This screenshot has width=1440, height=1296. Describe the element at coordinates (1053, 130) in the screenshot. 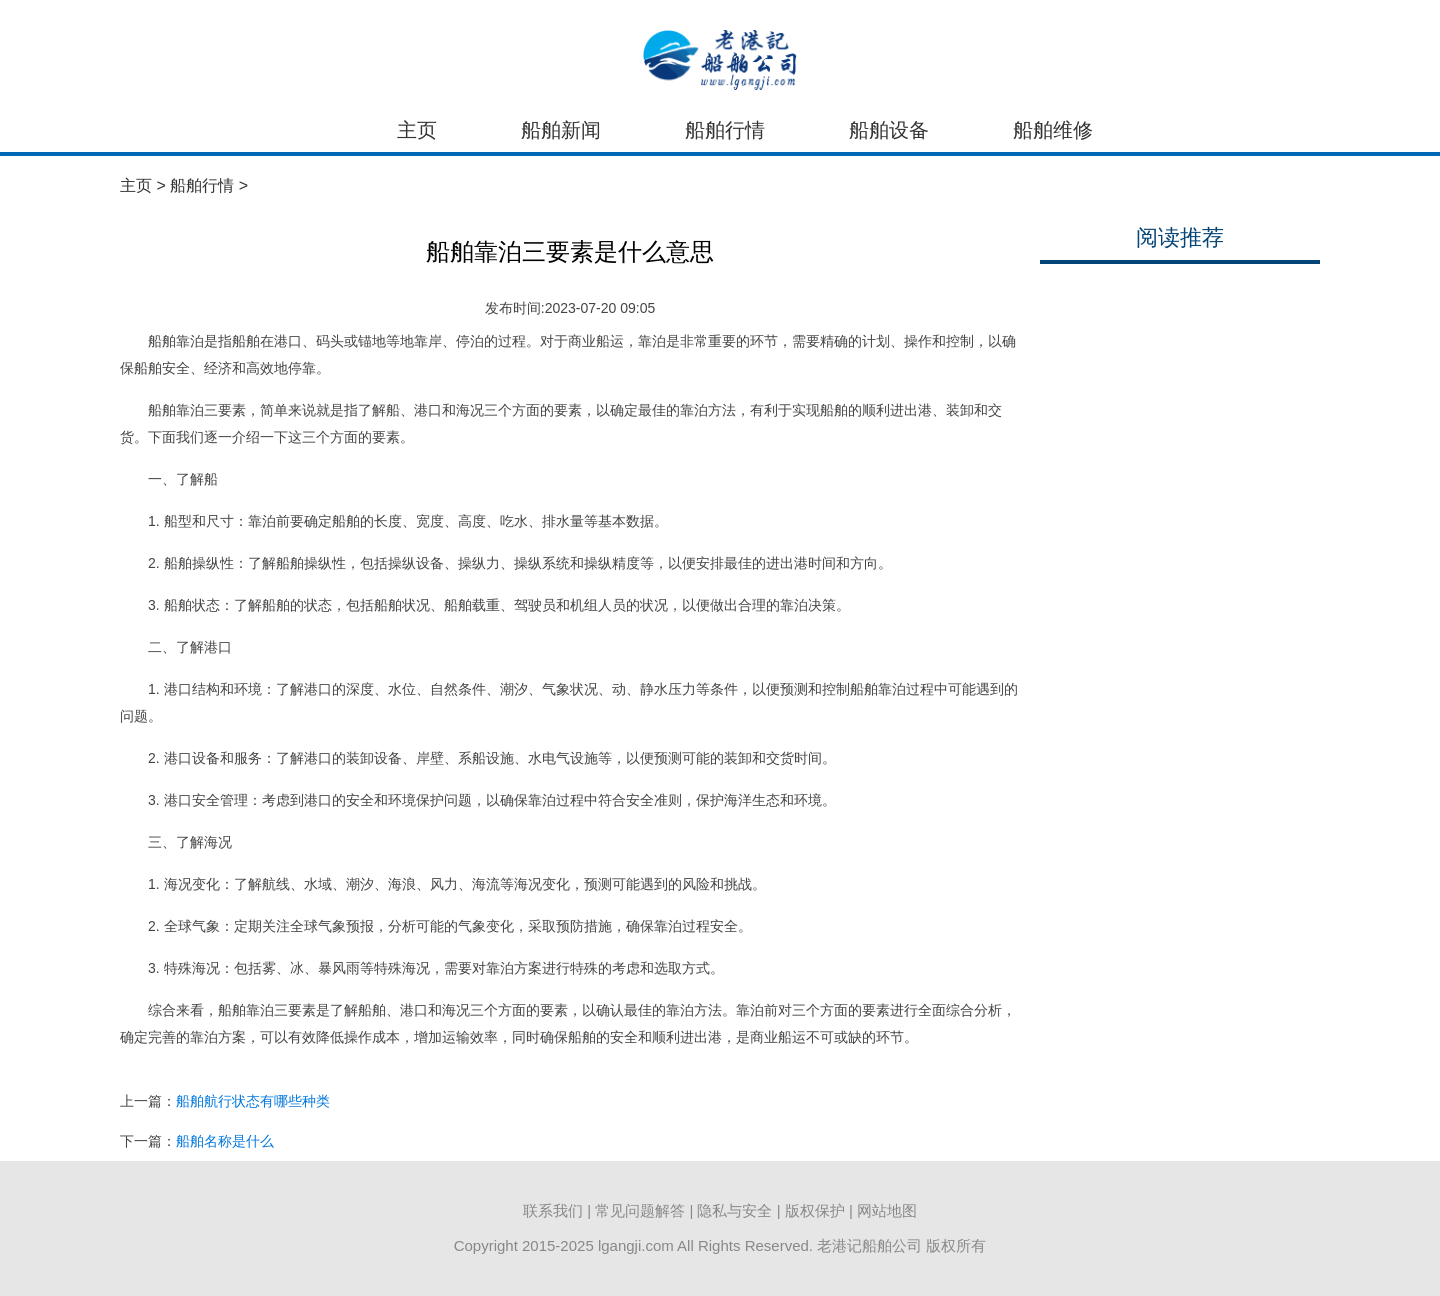

I see `船舶维修` at that location.